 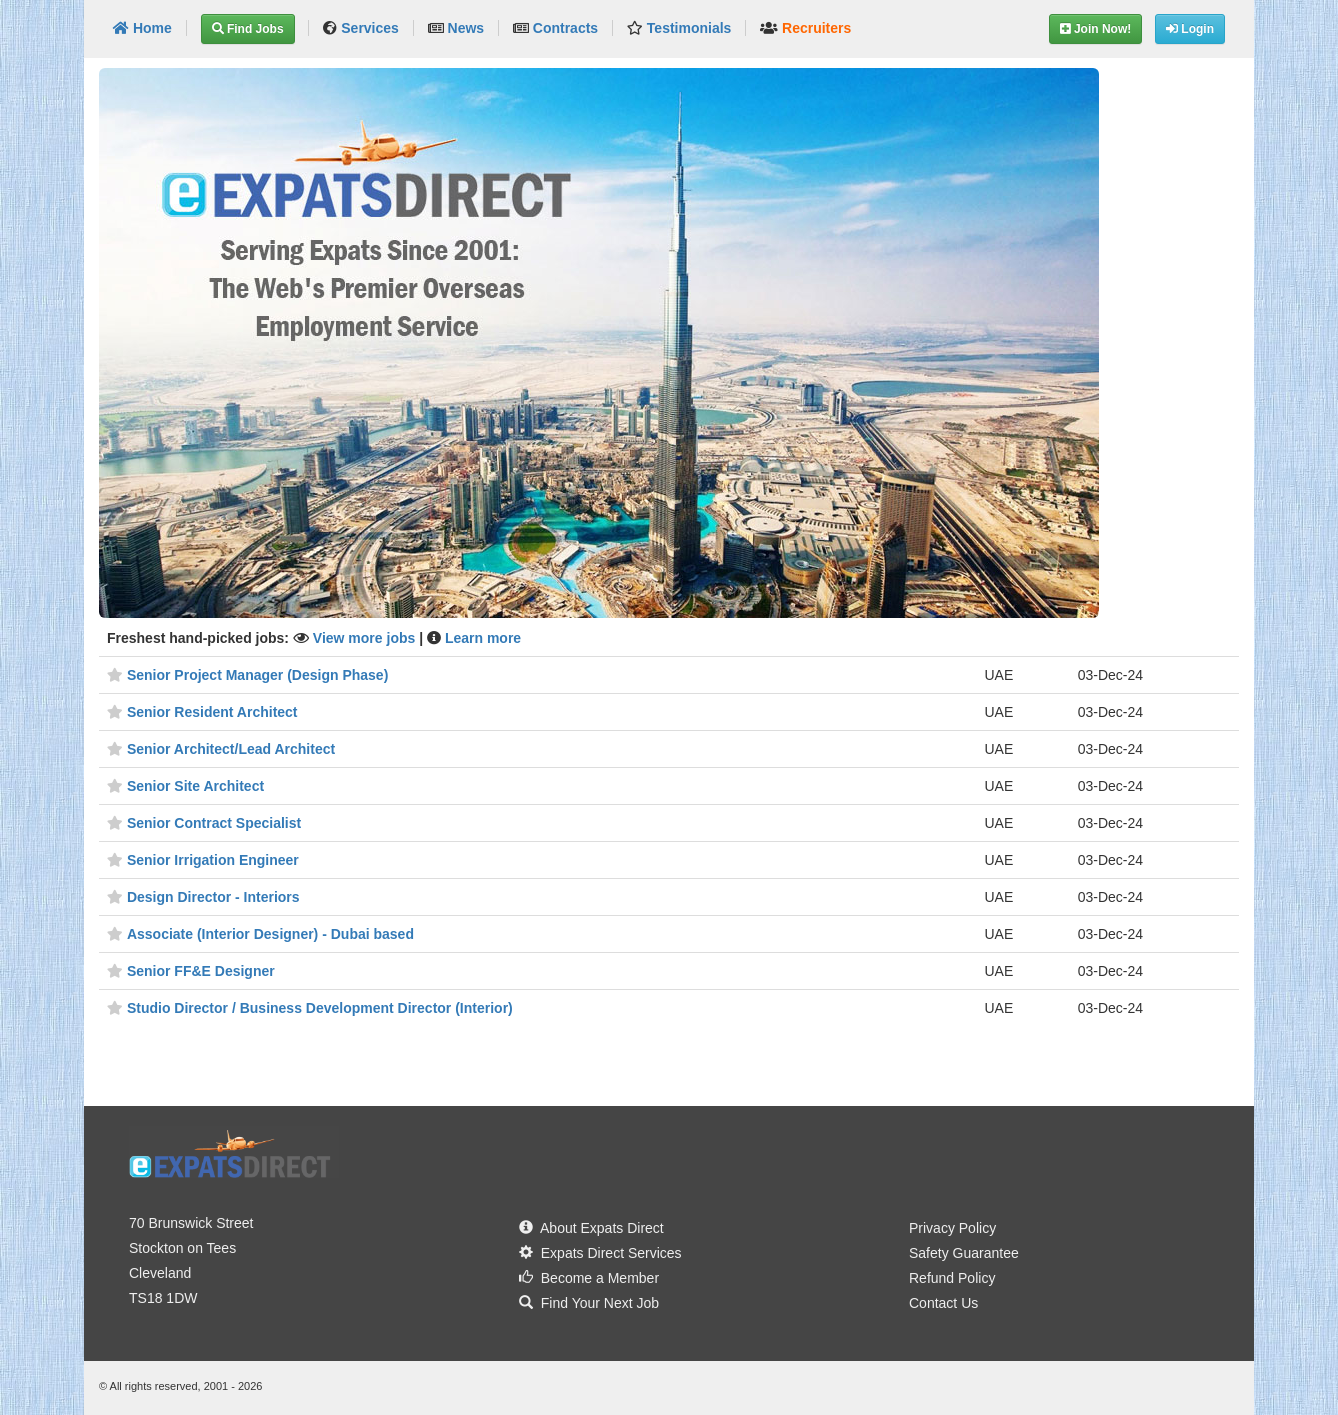 What do you see at coordinates (964, 1253) in the screenshot?
I see `Safety Guarantee` at bounding box center [964, 1253].